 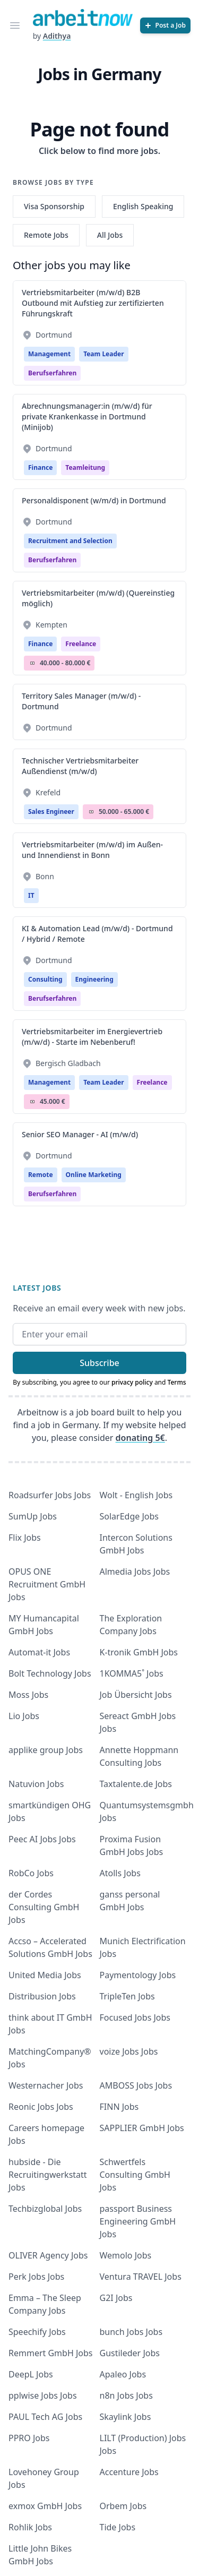 What do you see at coordinates (50, 2353) in the screenshot?
I see `Remmert GmbH Jobs` at bounding box center [50, 2353].